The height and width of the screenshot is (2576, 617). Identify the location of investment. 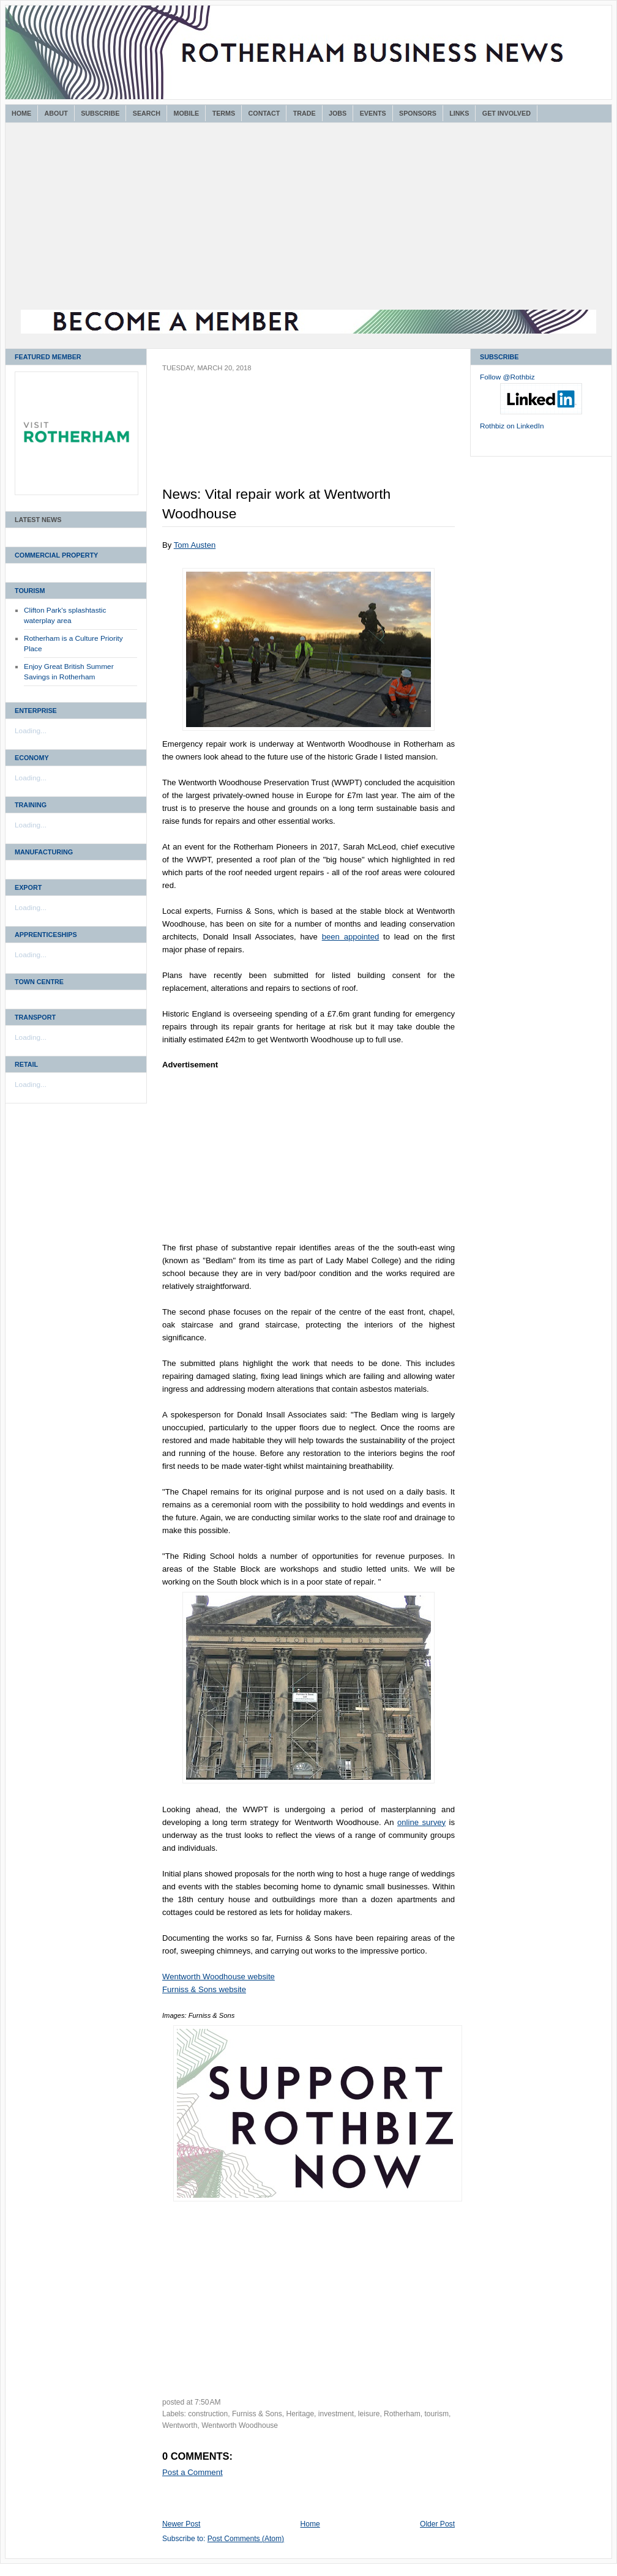
(336, 2414).